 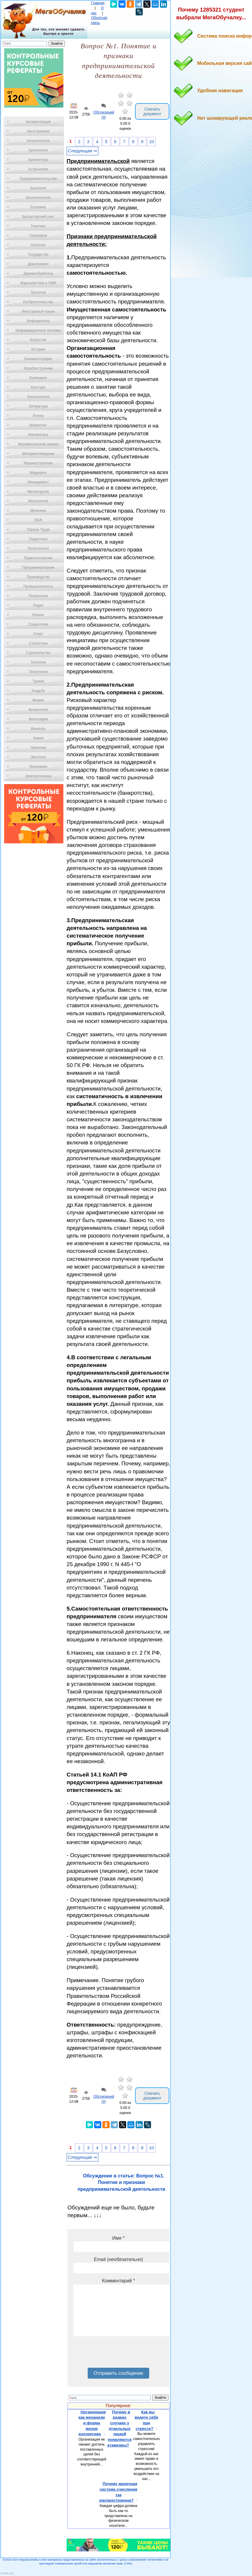 What do you see at coordinates (38, 700) in the screenshot?
I see `Физика` at bounding box center [38, 700].